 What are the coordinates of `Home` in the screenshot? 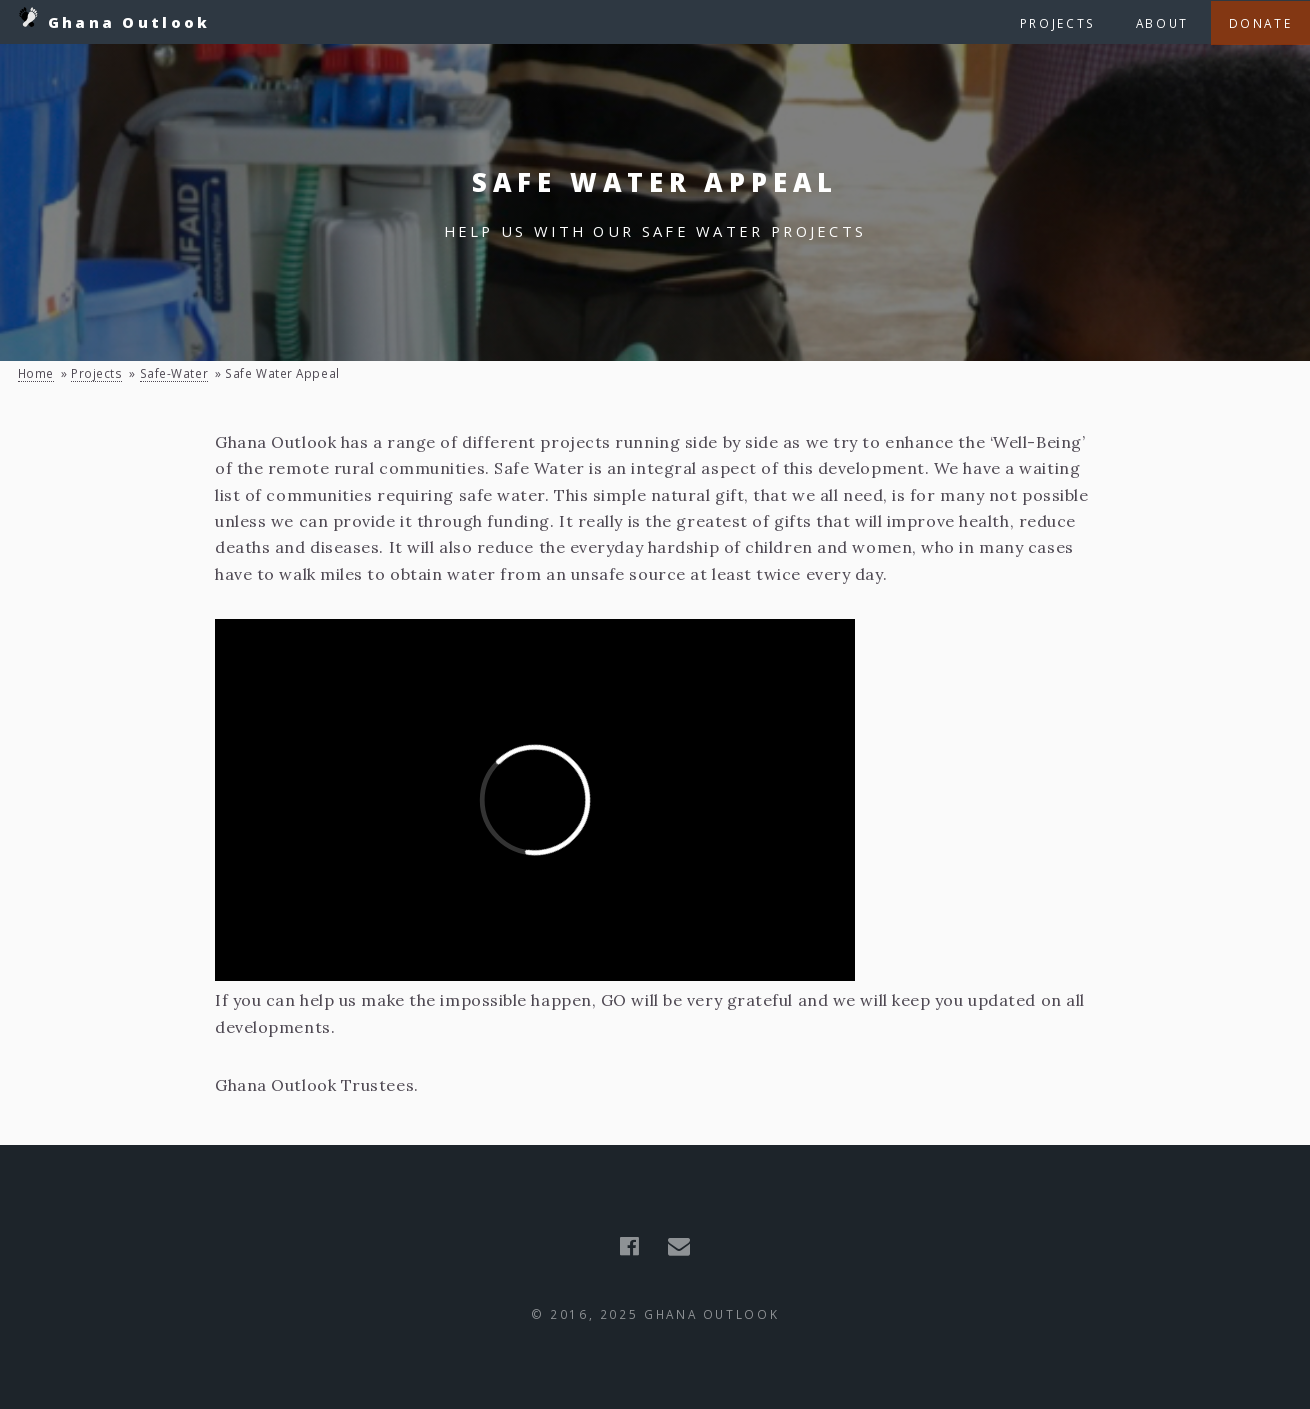 It's located at (36, 373).